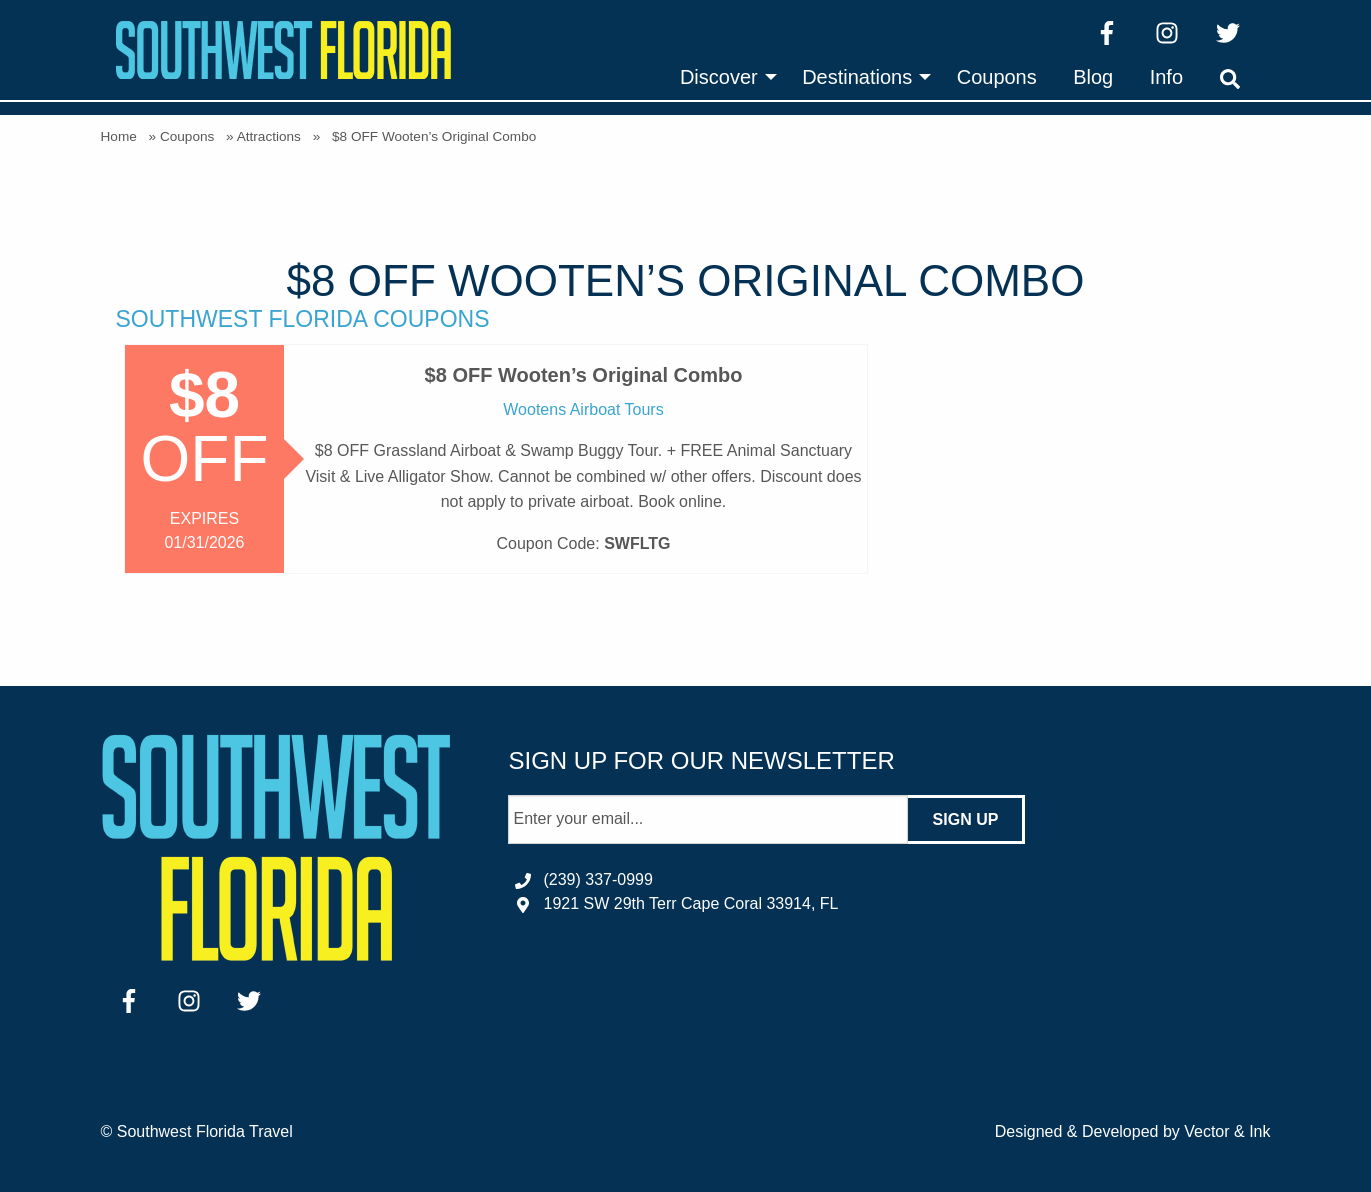 This screenshot has width=1371, height=1192. What do you see at coordinates (857, 77) in the screenshot?
I see `Destinations` at bounding box center [857, 77].